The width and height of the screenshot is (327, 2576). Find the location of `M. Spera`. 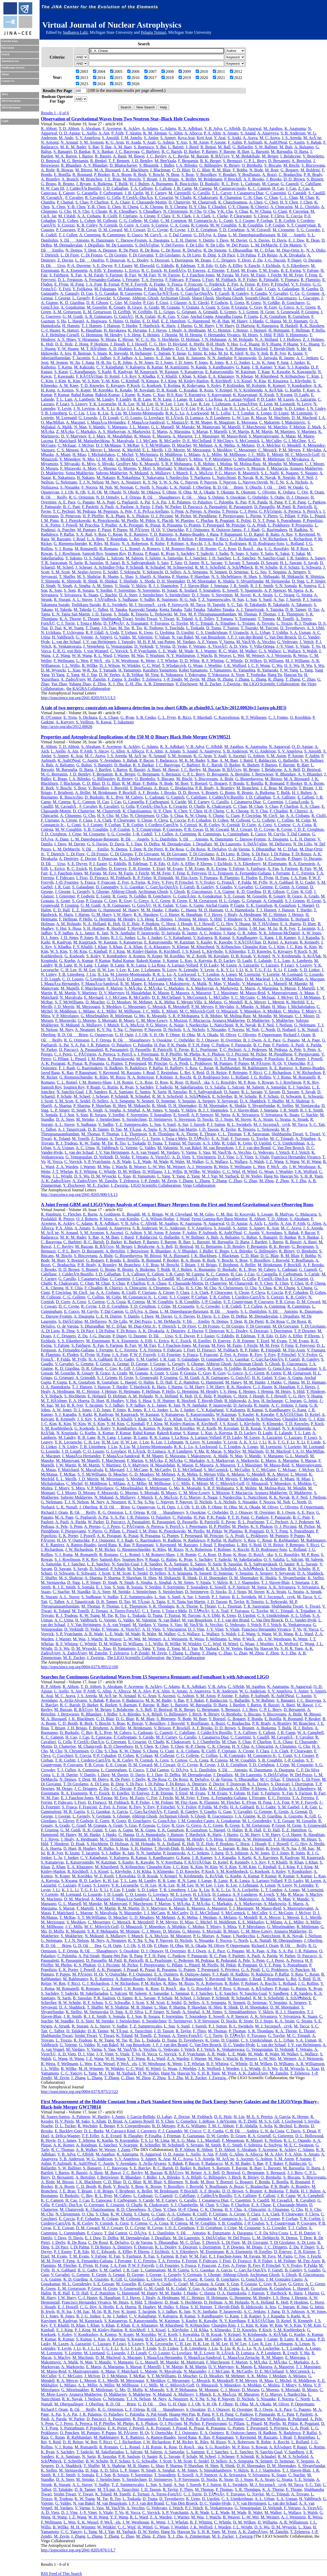

M. Spera is located at coordinates (295, 590).